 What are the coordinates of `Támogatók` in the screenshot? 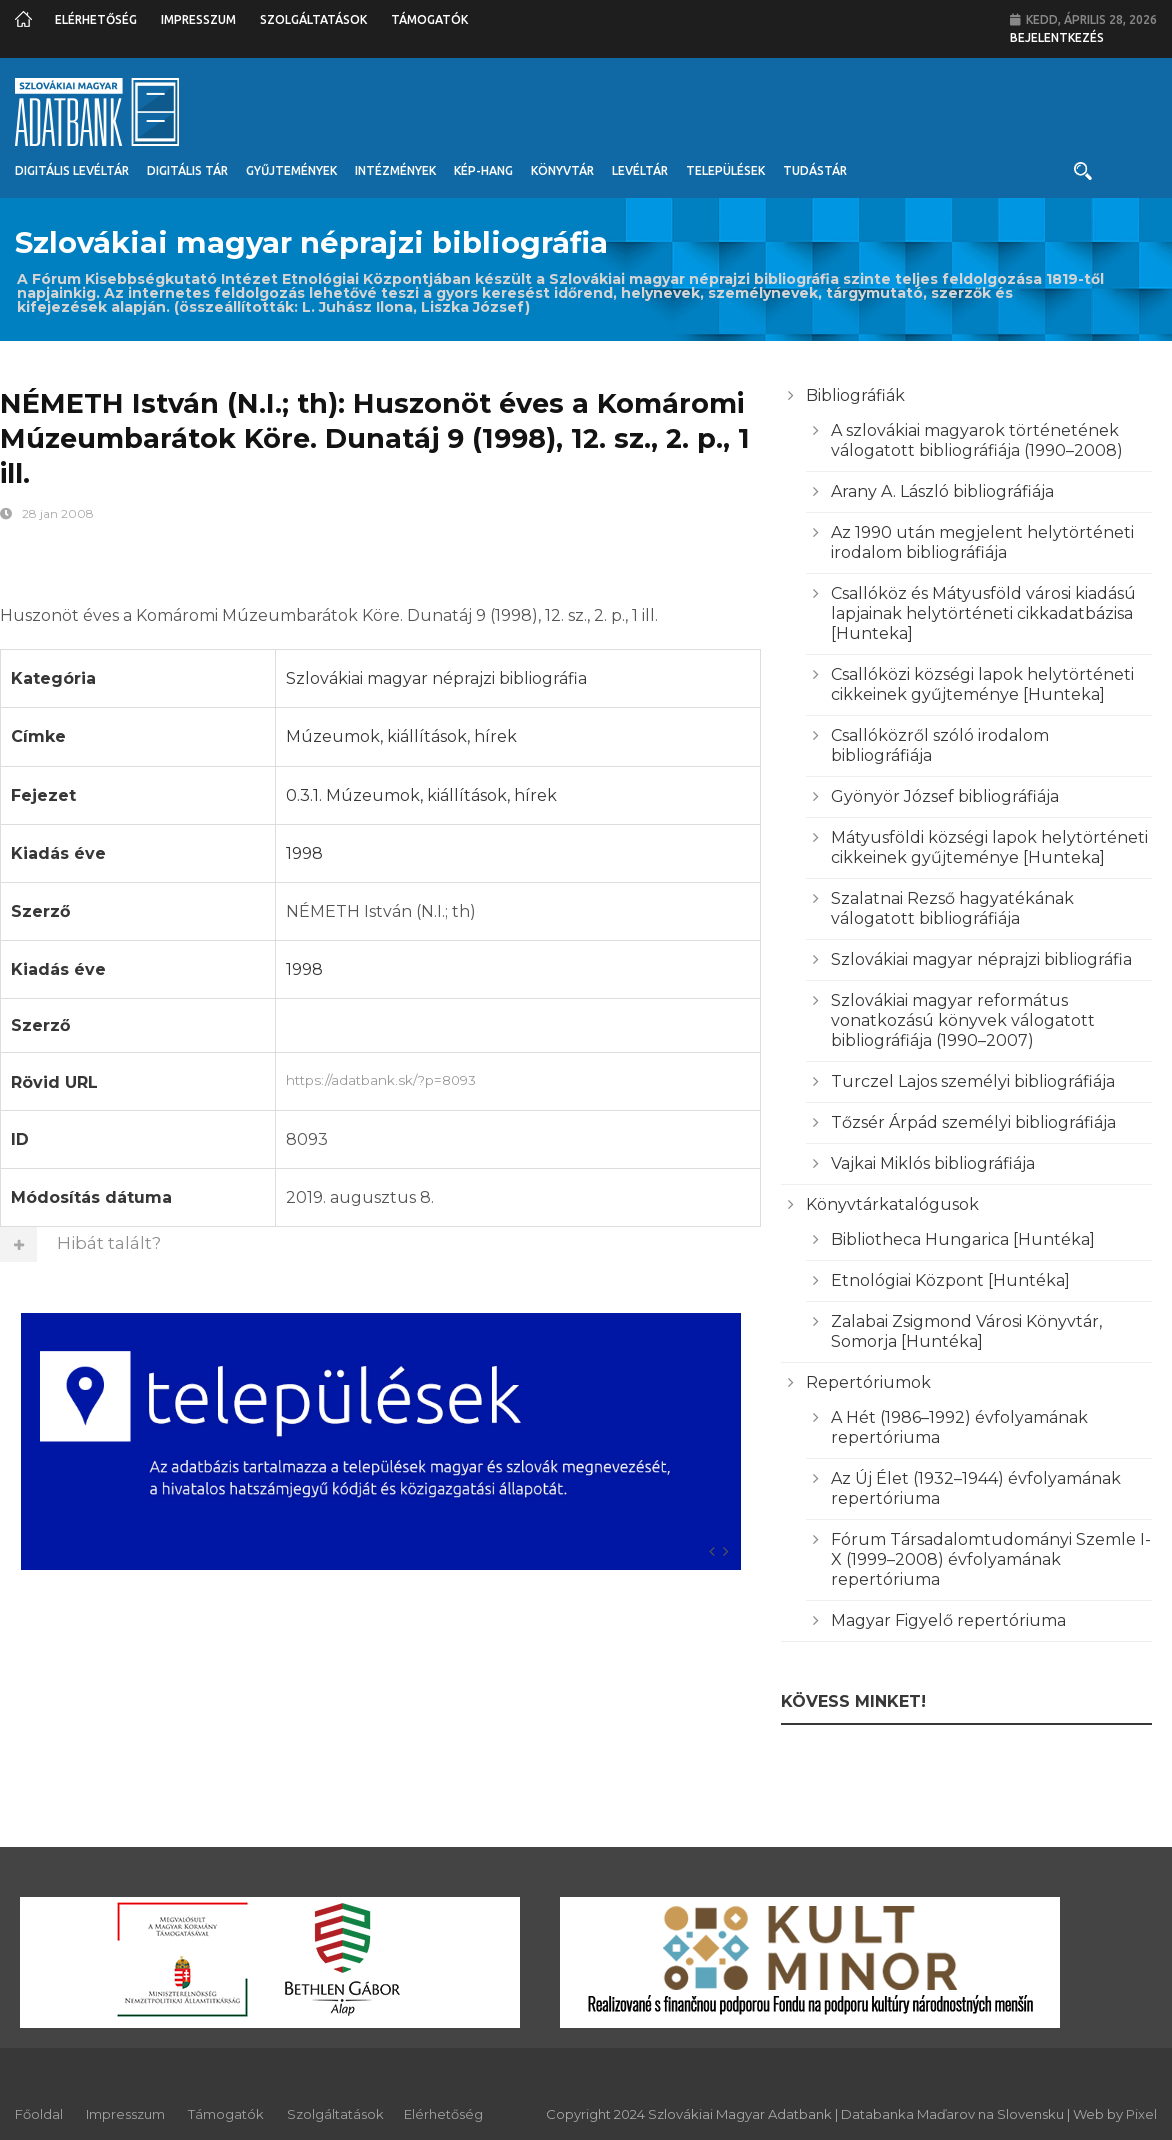 It's located at (429, 19).